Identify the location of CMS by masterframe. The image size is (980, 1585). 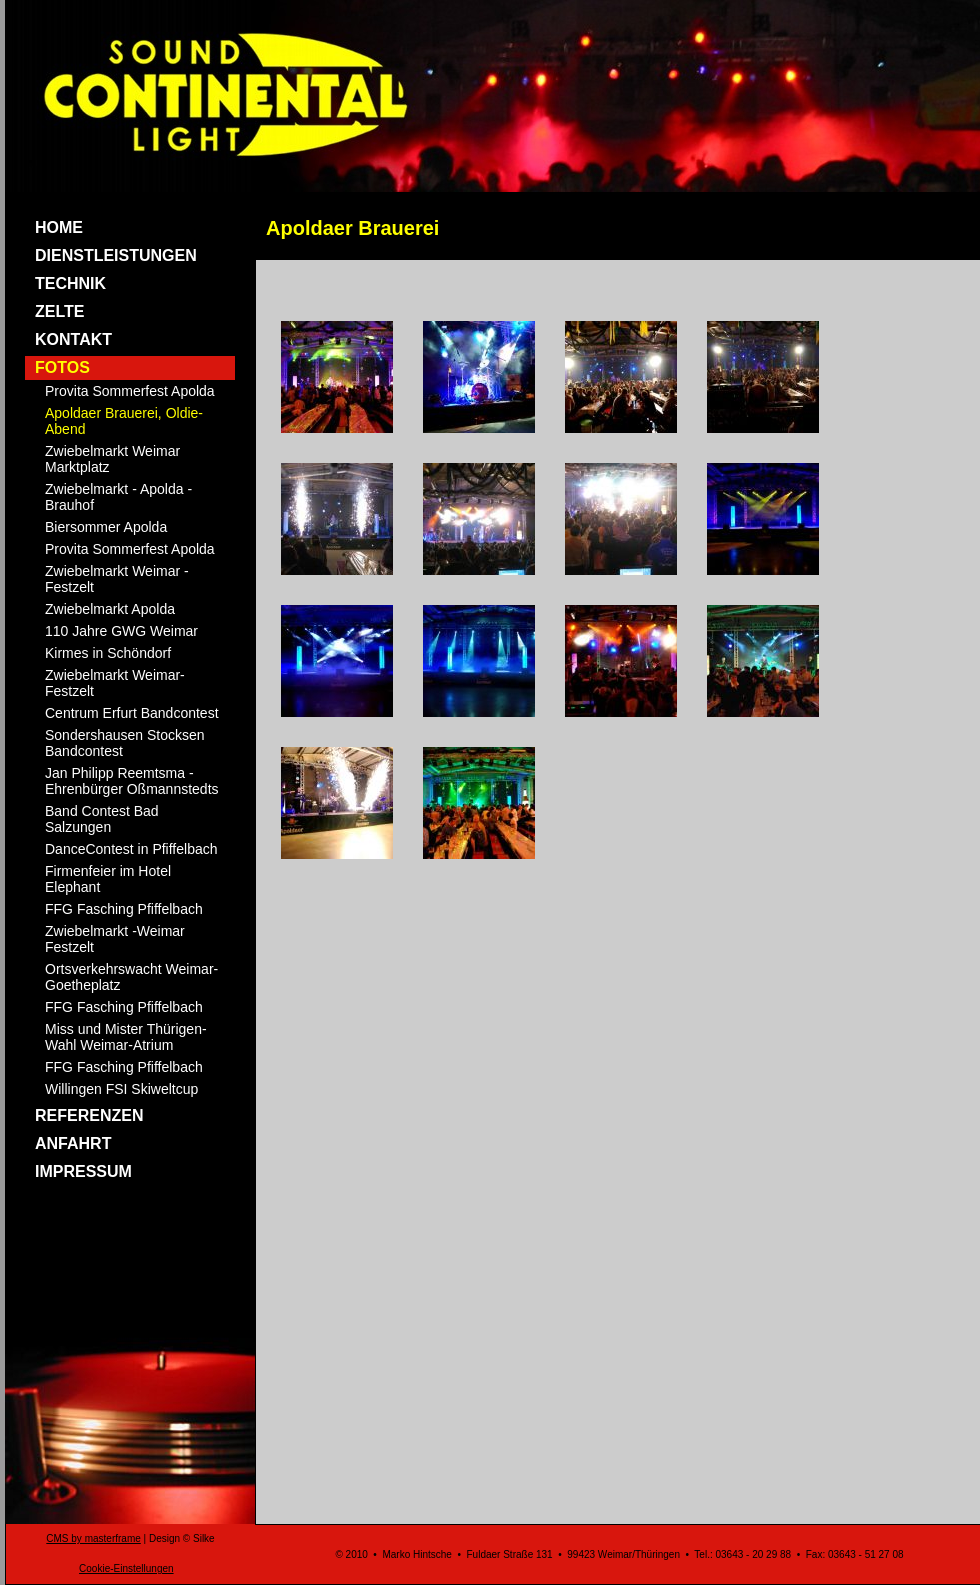
(93, 1538).